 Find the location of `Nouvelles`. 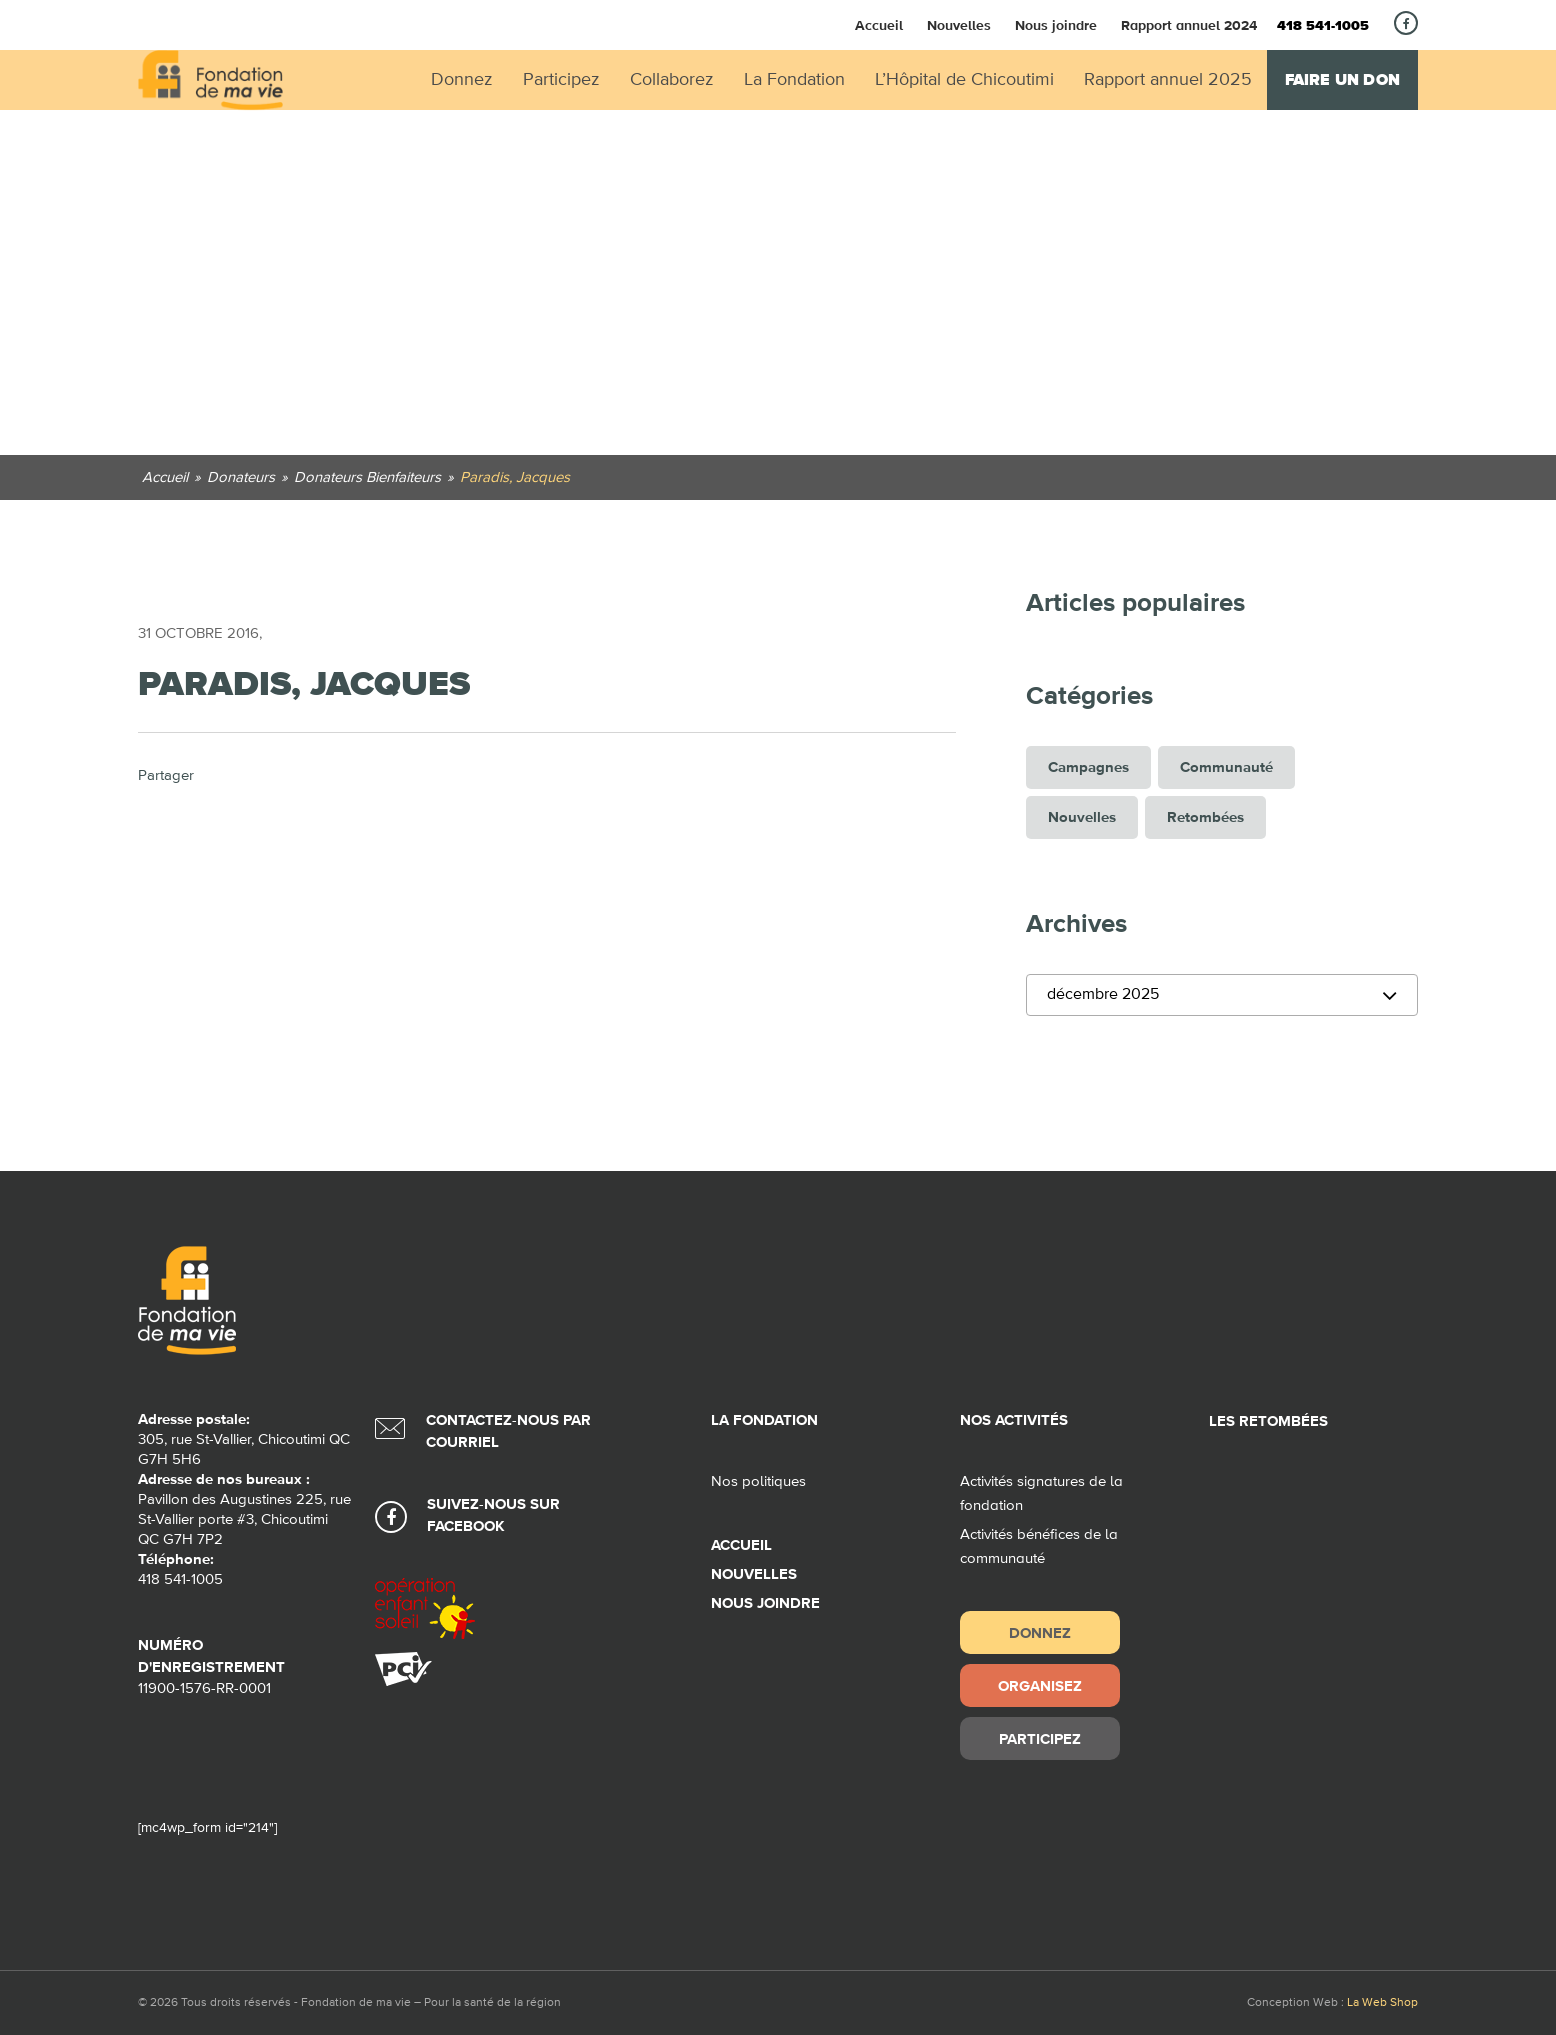

Nouvelles is located at coordinates (959, 25).